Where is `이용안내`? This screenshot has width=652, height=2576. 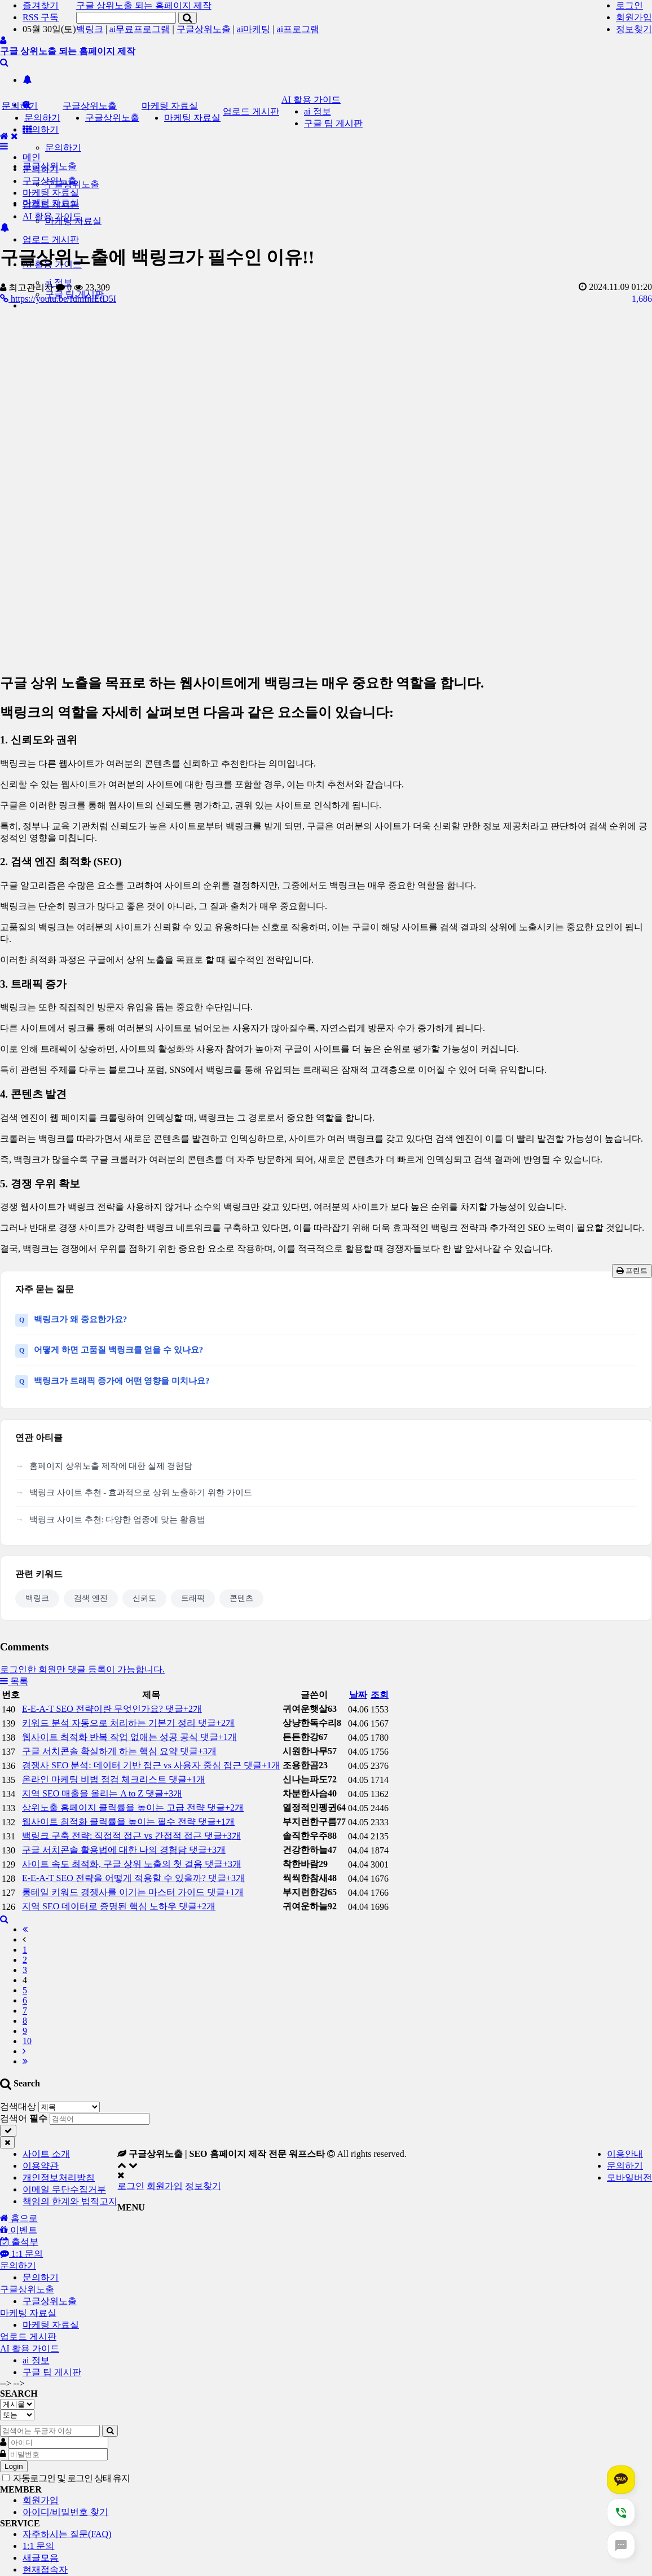 이용안내 is located at coordinates (625, 2154).